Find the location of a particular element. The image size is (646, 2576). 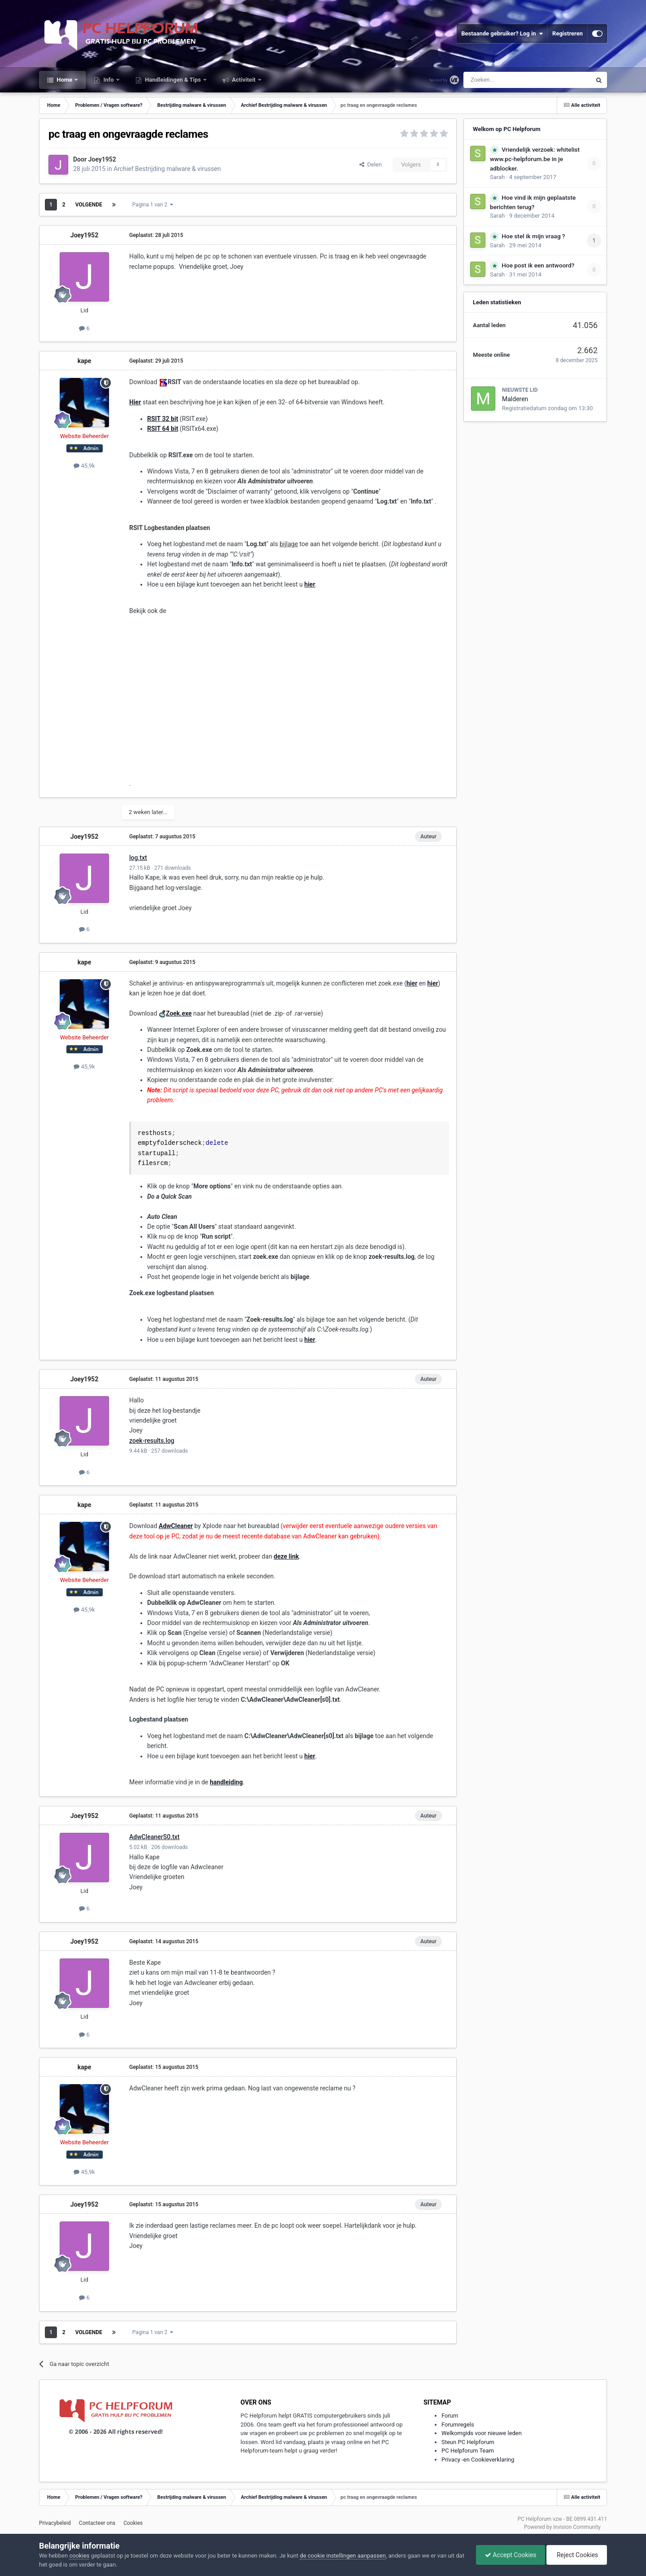

Info is located at coordinates (108, 79).